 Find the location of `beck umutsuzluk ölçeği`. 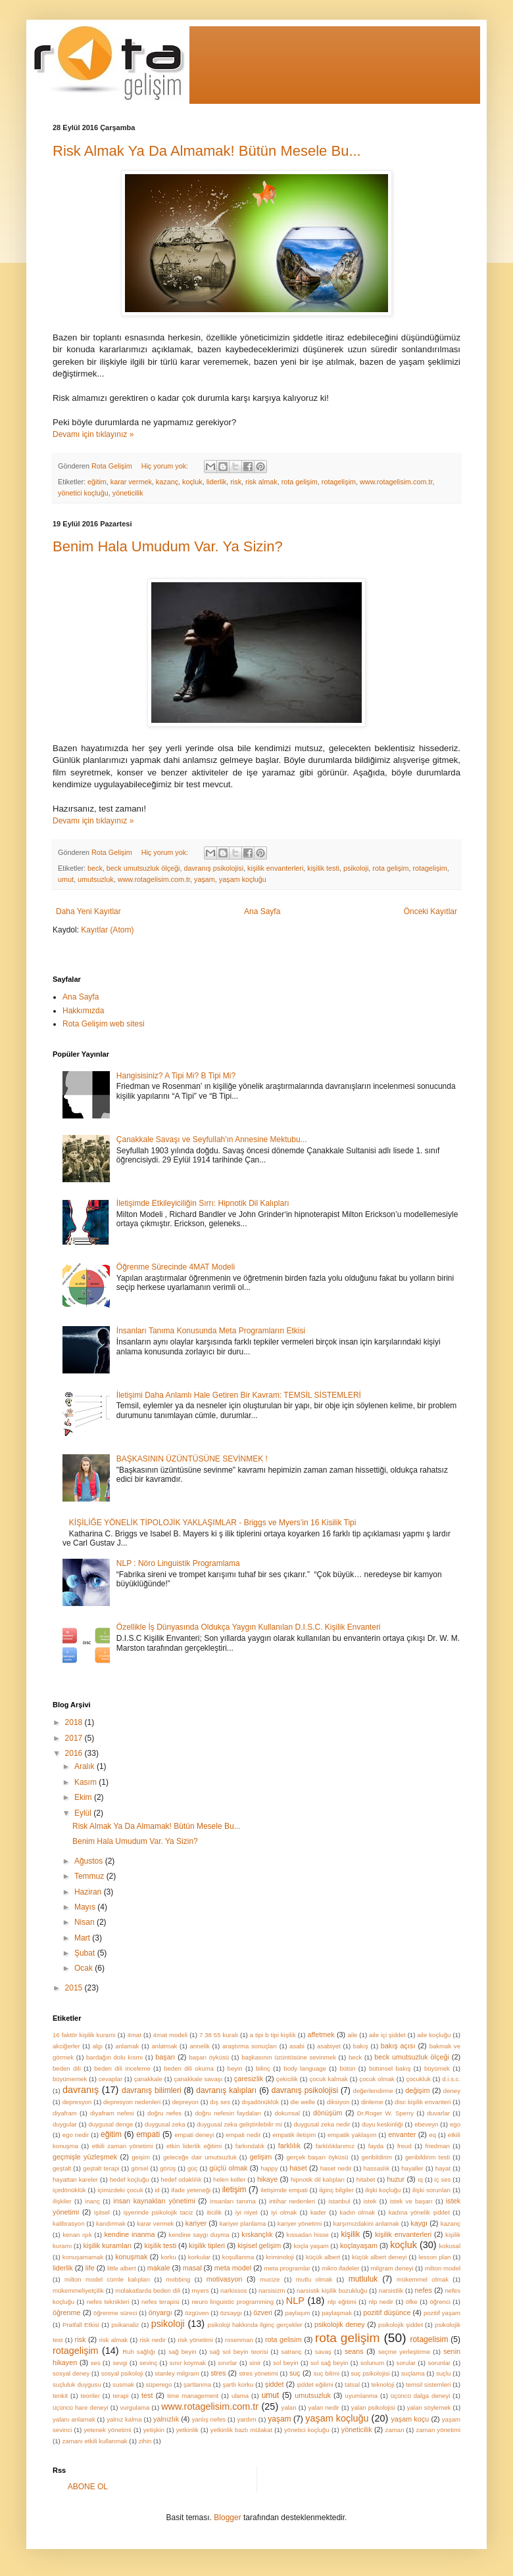

beck umutsuzluk ölçeği is located at coordinates (143, 868).